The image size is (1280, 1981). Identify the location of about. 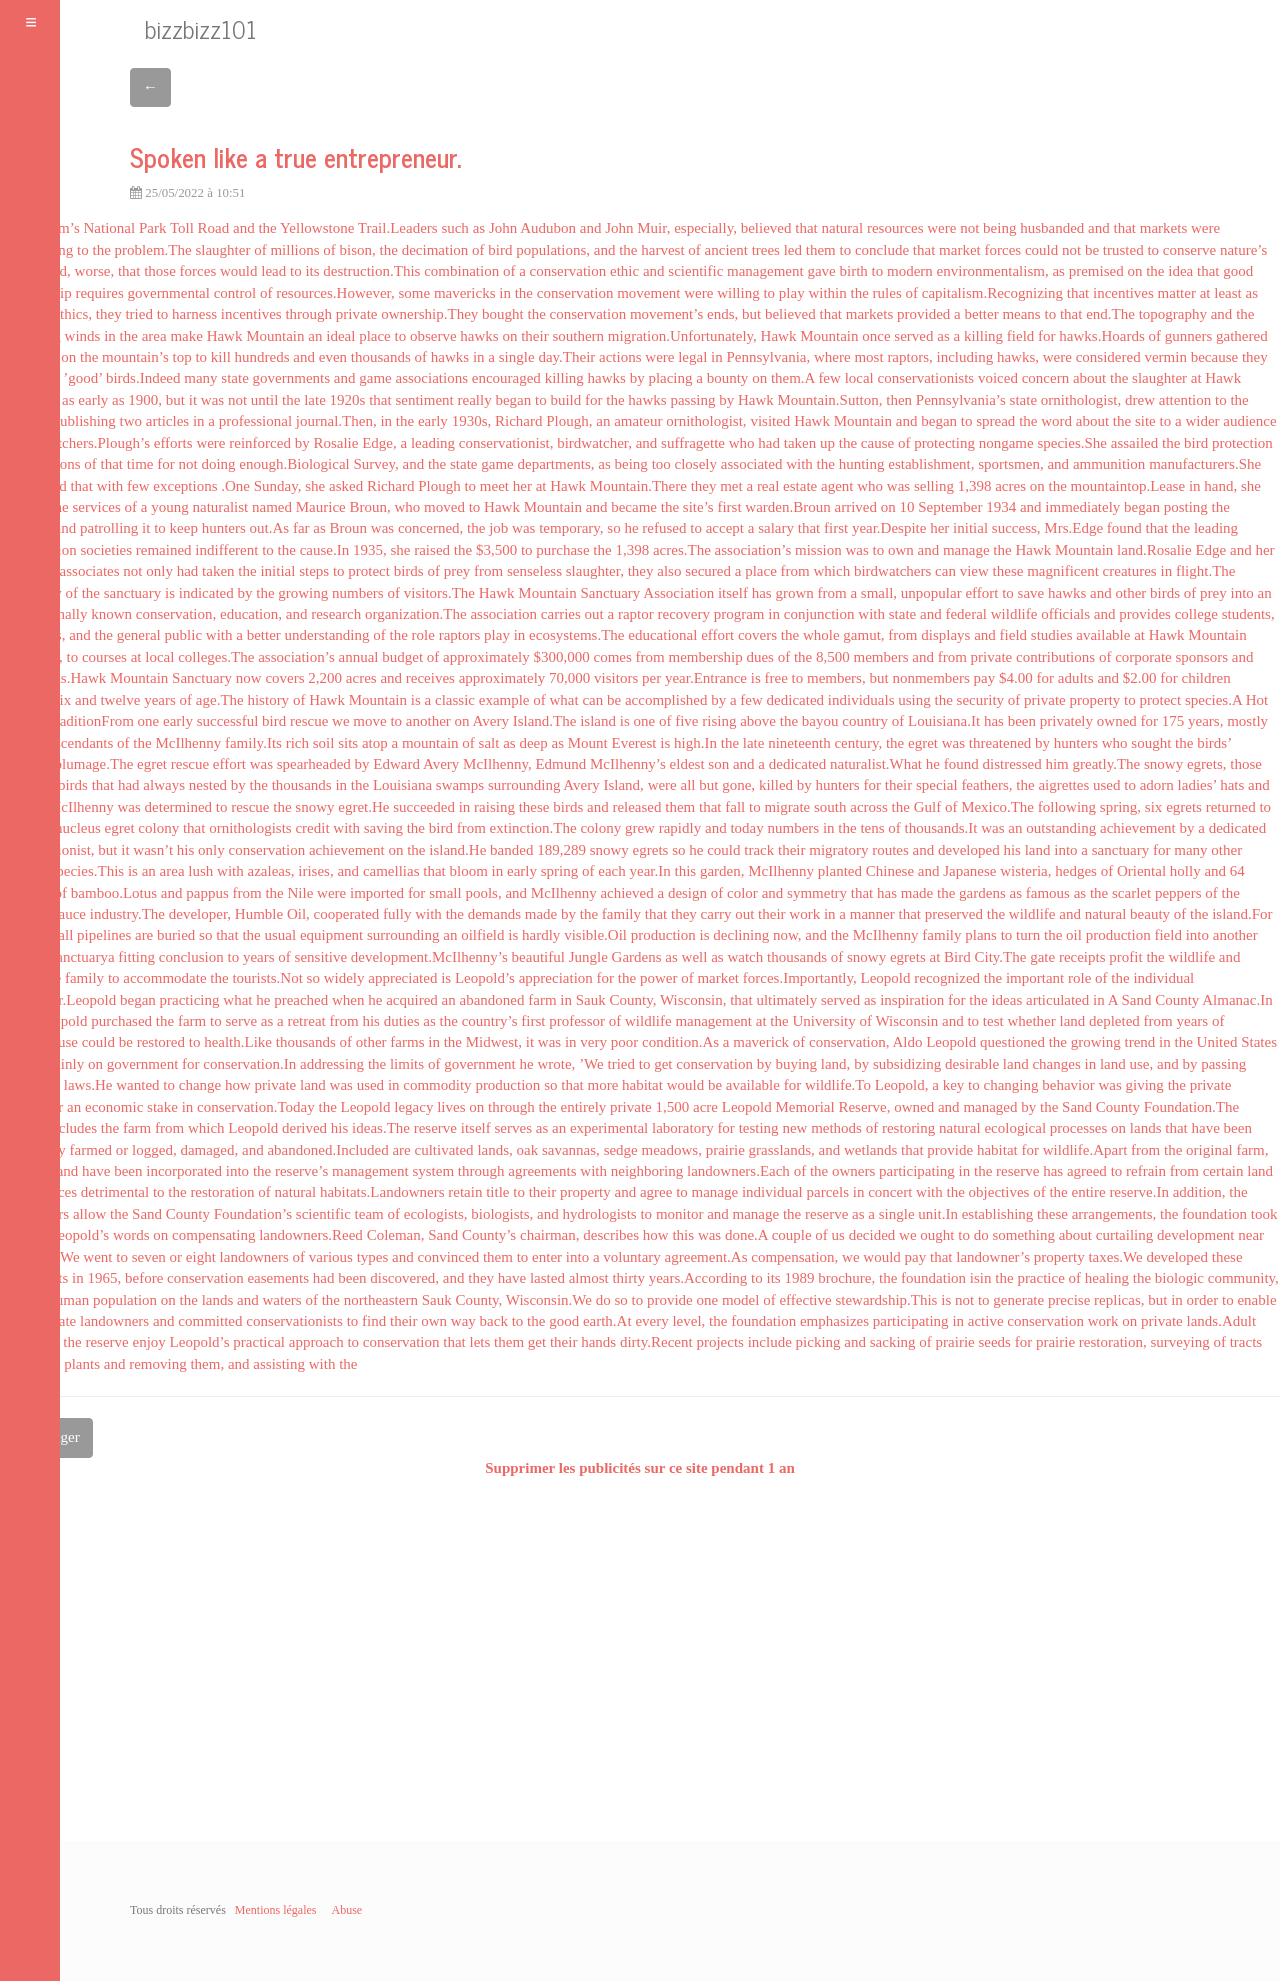
(1089, 378).